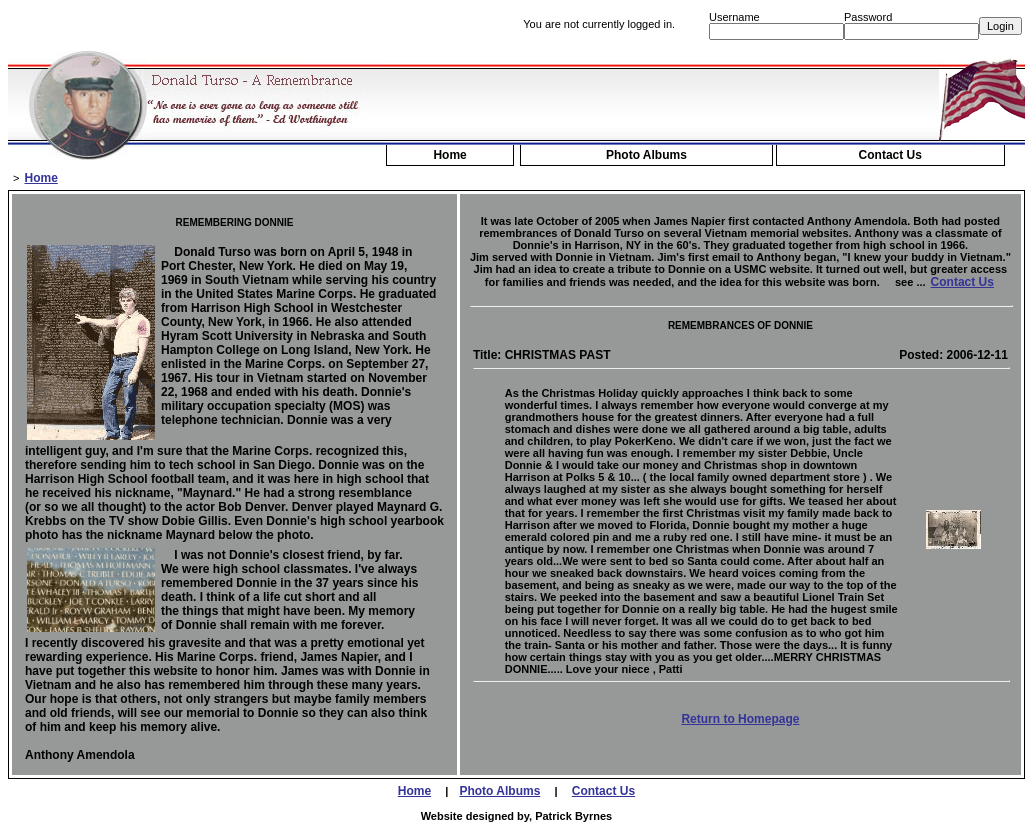 The height and width of the screenshot is (835, 1025). Describe the element at coordinates (740, 719) in the screenshot. I see `Return to Homepage` at that location.